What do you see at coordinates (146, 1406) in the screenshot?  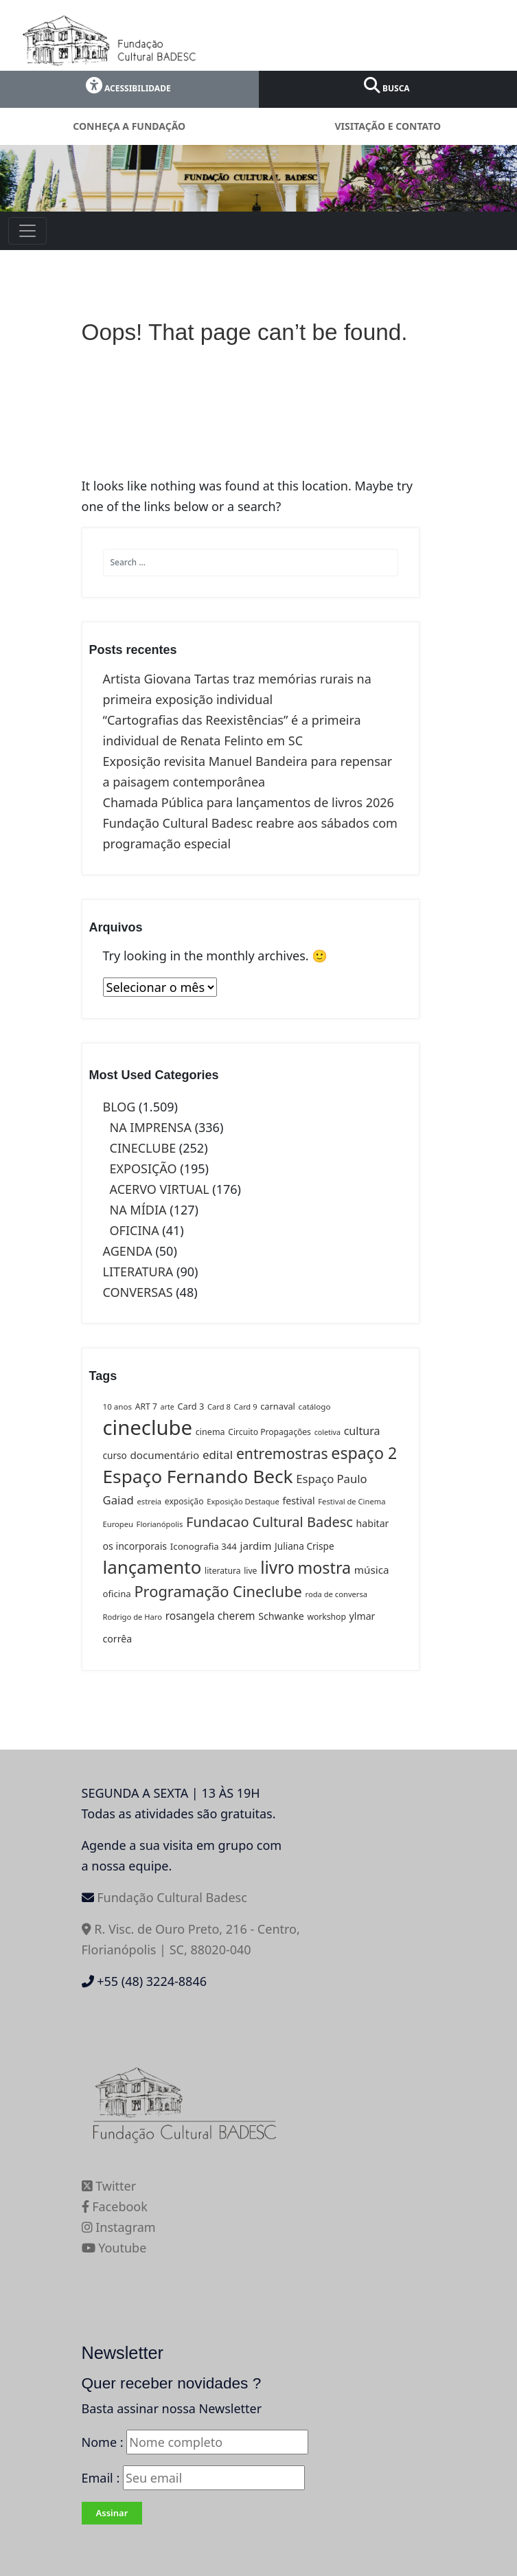 I see `ART 7 [ART 7 (13 itens)]` at bounding box center [146, 1406].